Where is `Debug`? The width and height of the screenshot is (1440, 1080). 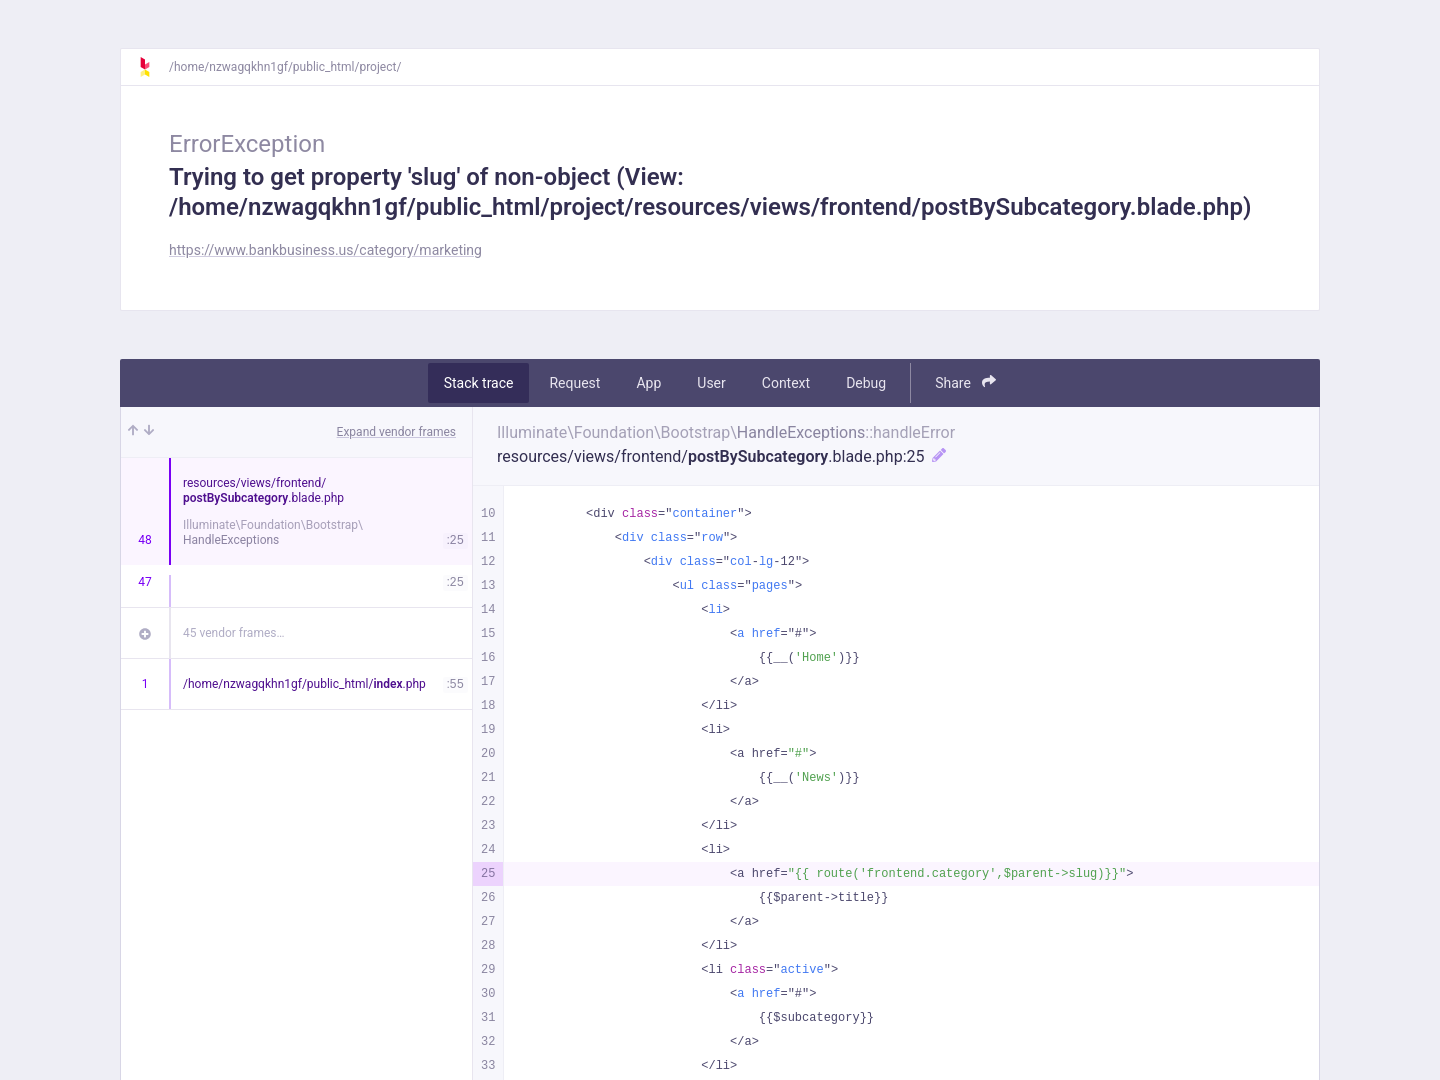 Debug is located at coordinates (866, 383).